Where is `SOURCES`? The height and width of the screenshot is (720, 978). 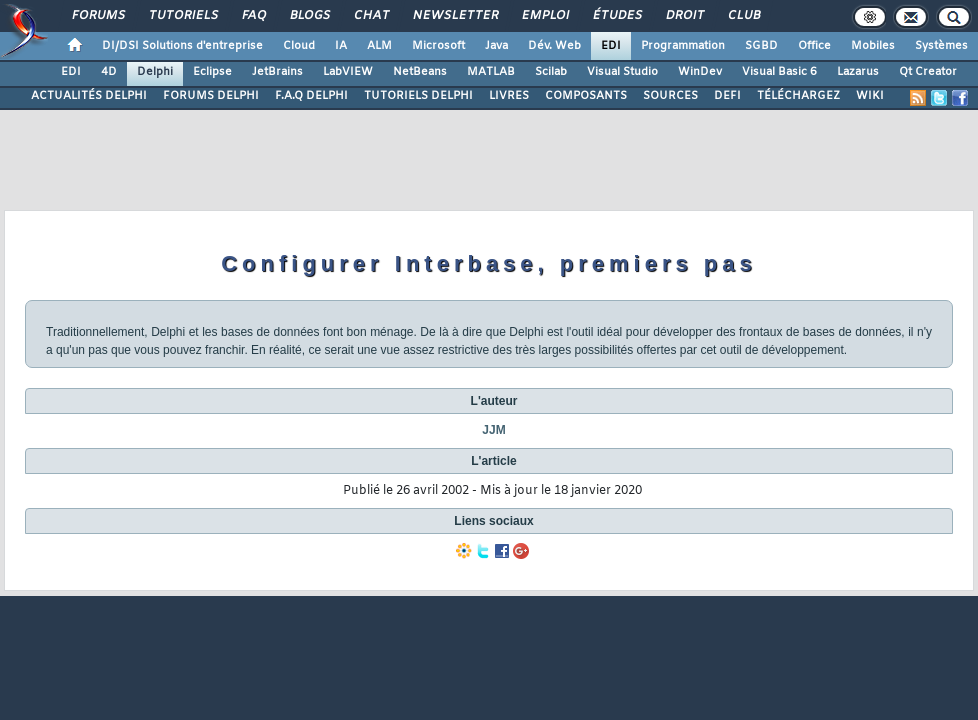 SOURCES is located at coordinates (670, 96).